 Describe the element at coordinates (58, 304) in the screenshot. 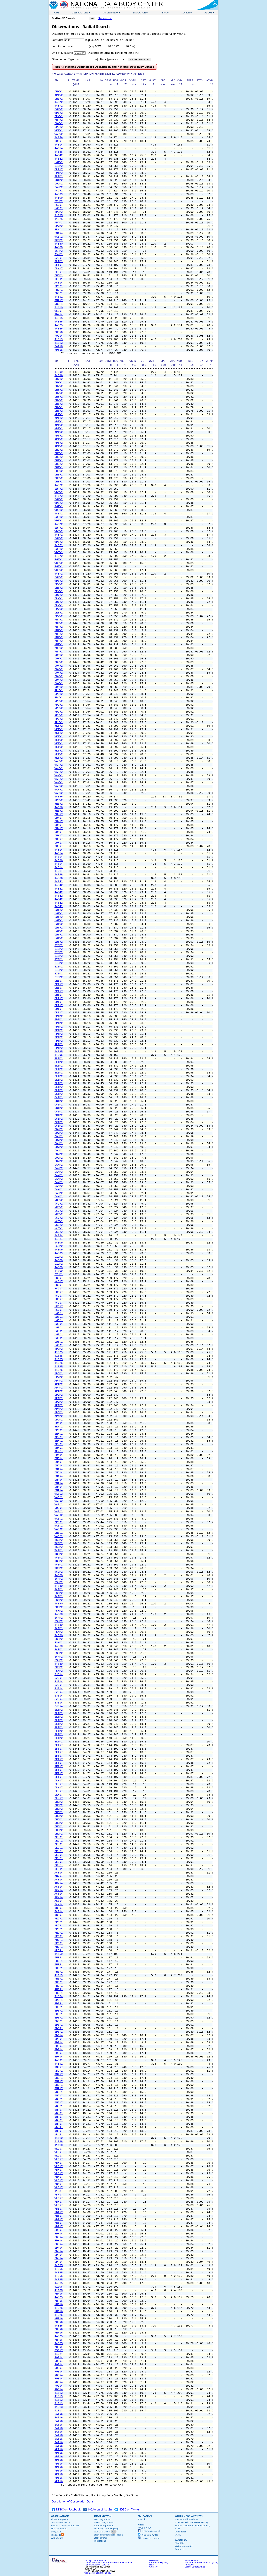

I see `NBLP1` at that location.